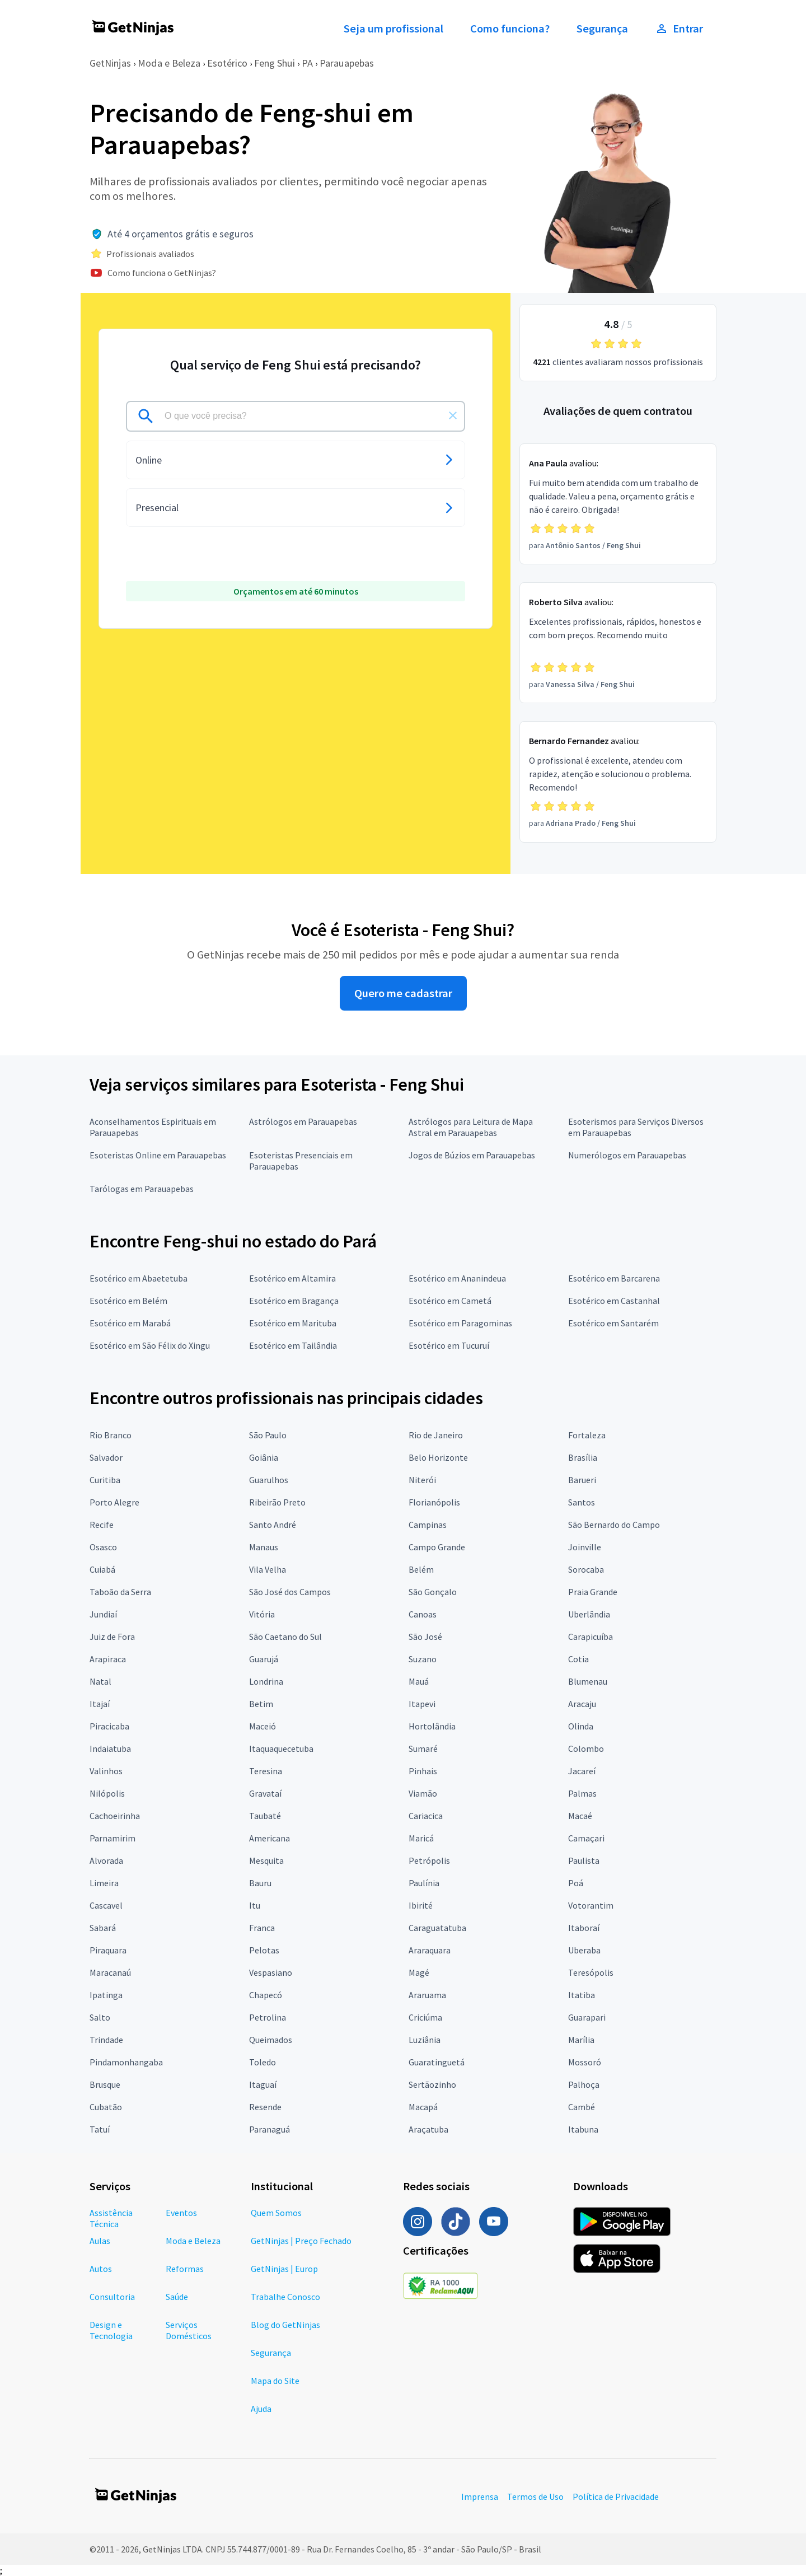  I want to click on São Caetano do Sul, so click(285, 1636).